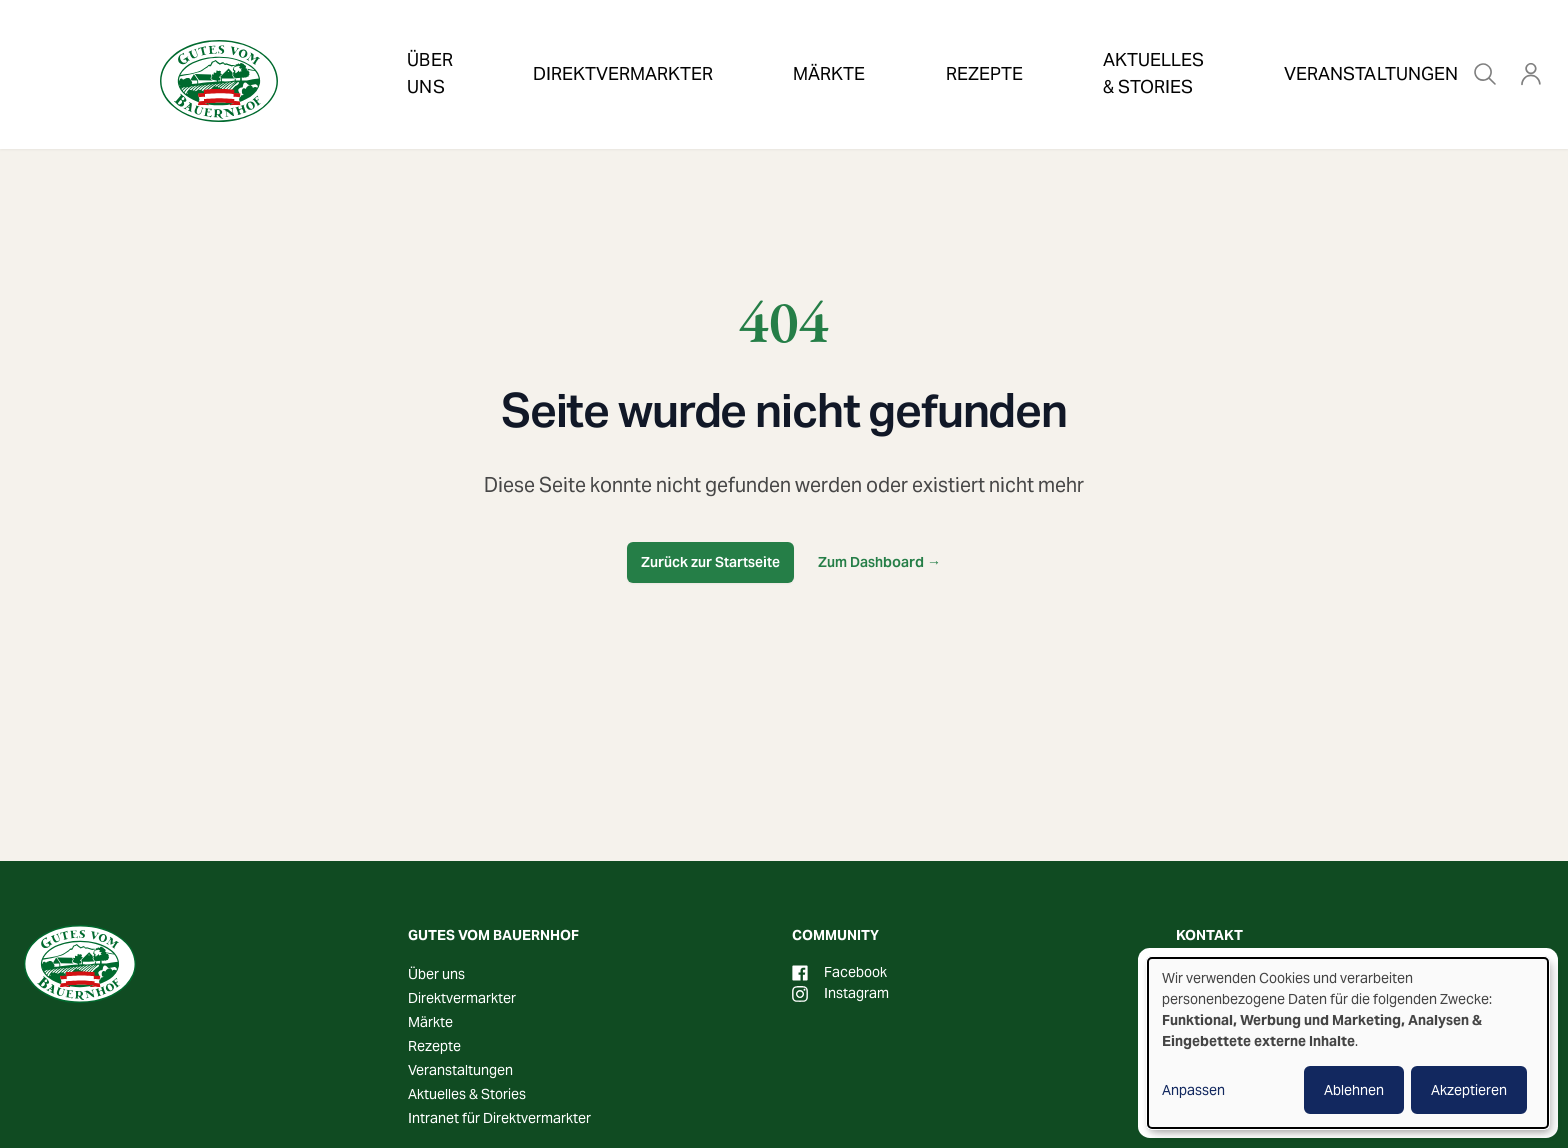  Describe the element at coordinates (595, 44) in the screenshot. I see `Direktvermarkter` at that location.